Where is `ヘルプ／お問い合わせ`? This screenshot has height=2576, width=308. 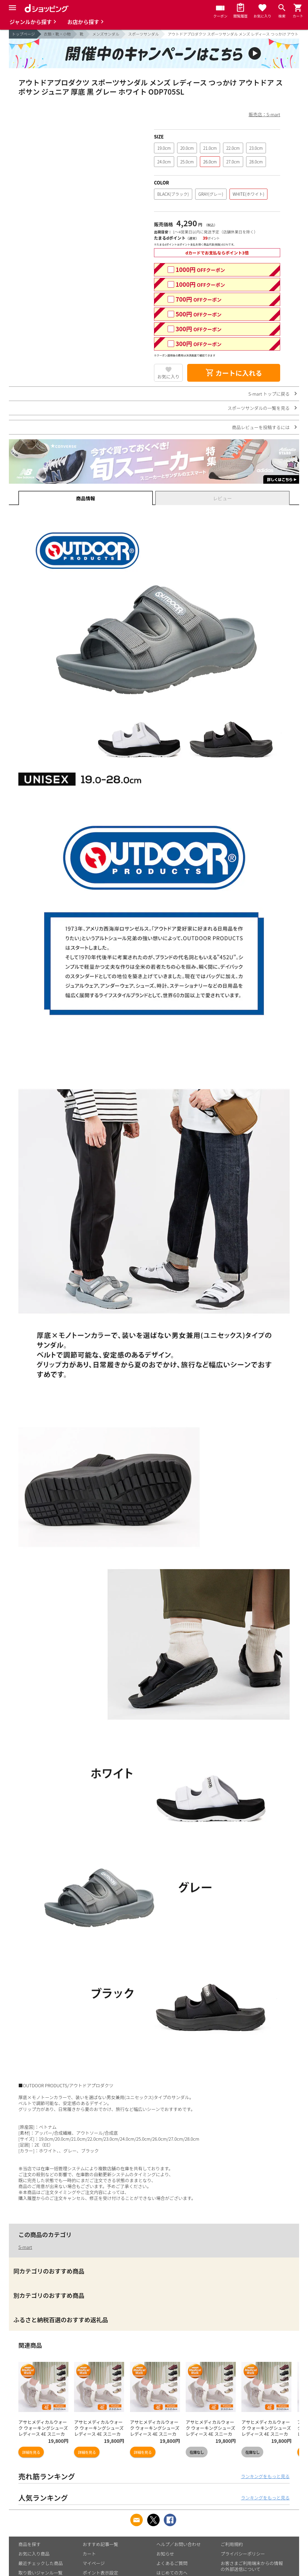
ヘルプ／お問い合わせ is located at coordinates (178, 2544).